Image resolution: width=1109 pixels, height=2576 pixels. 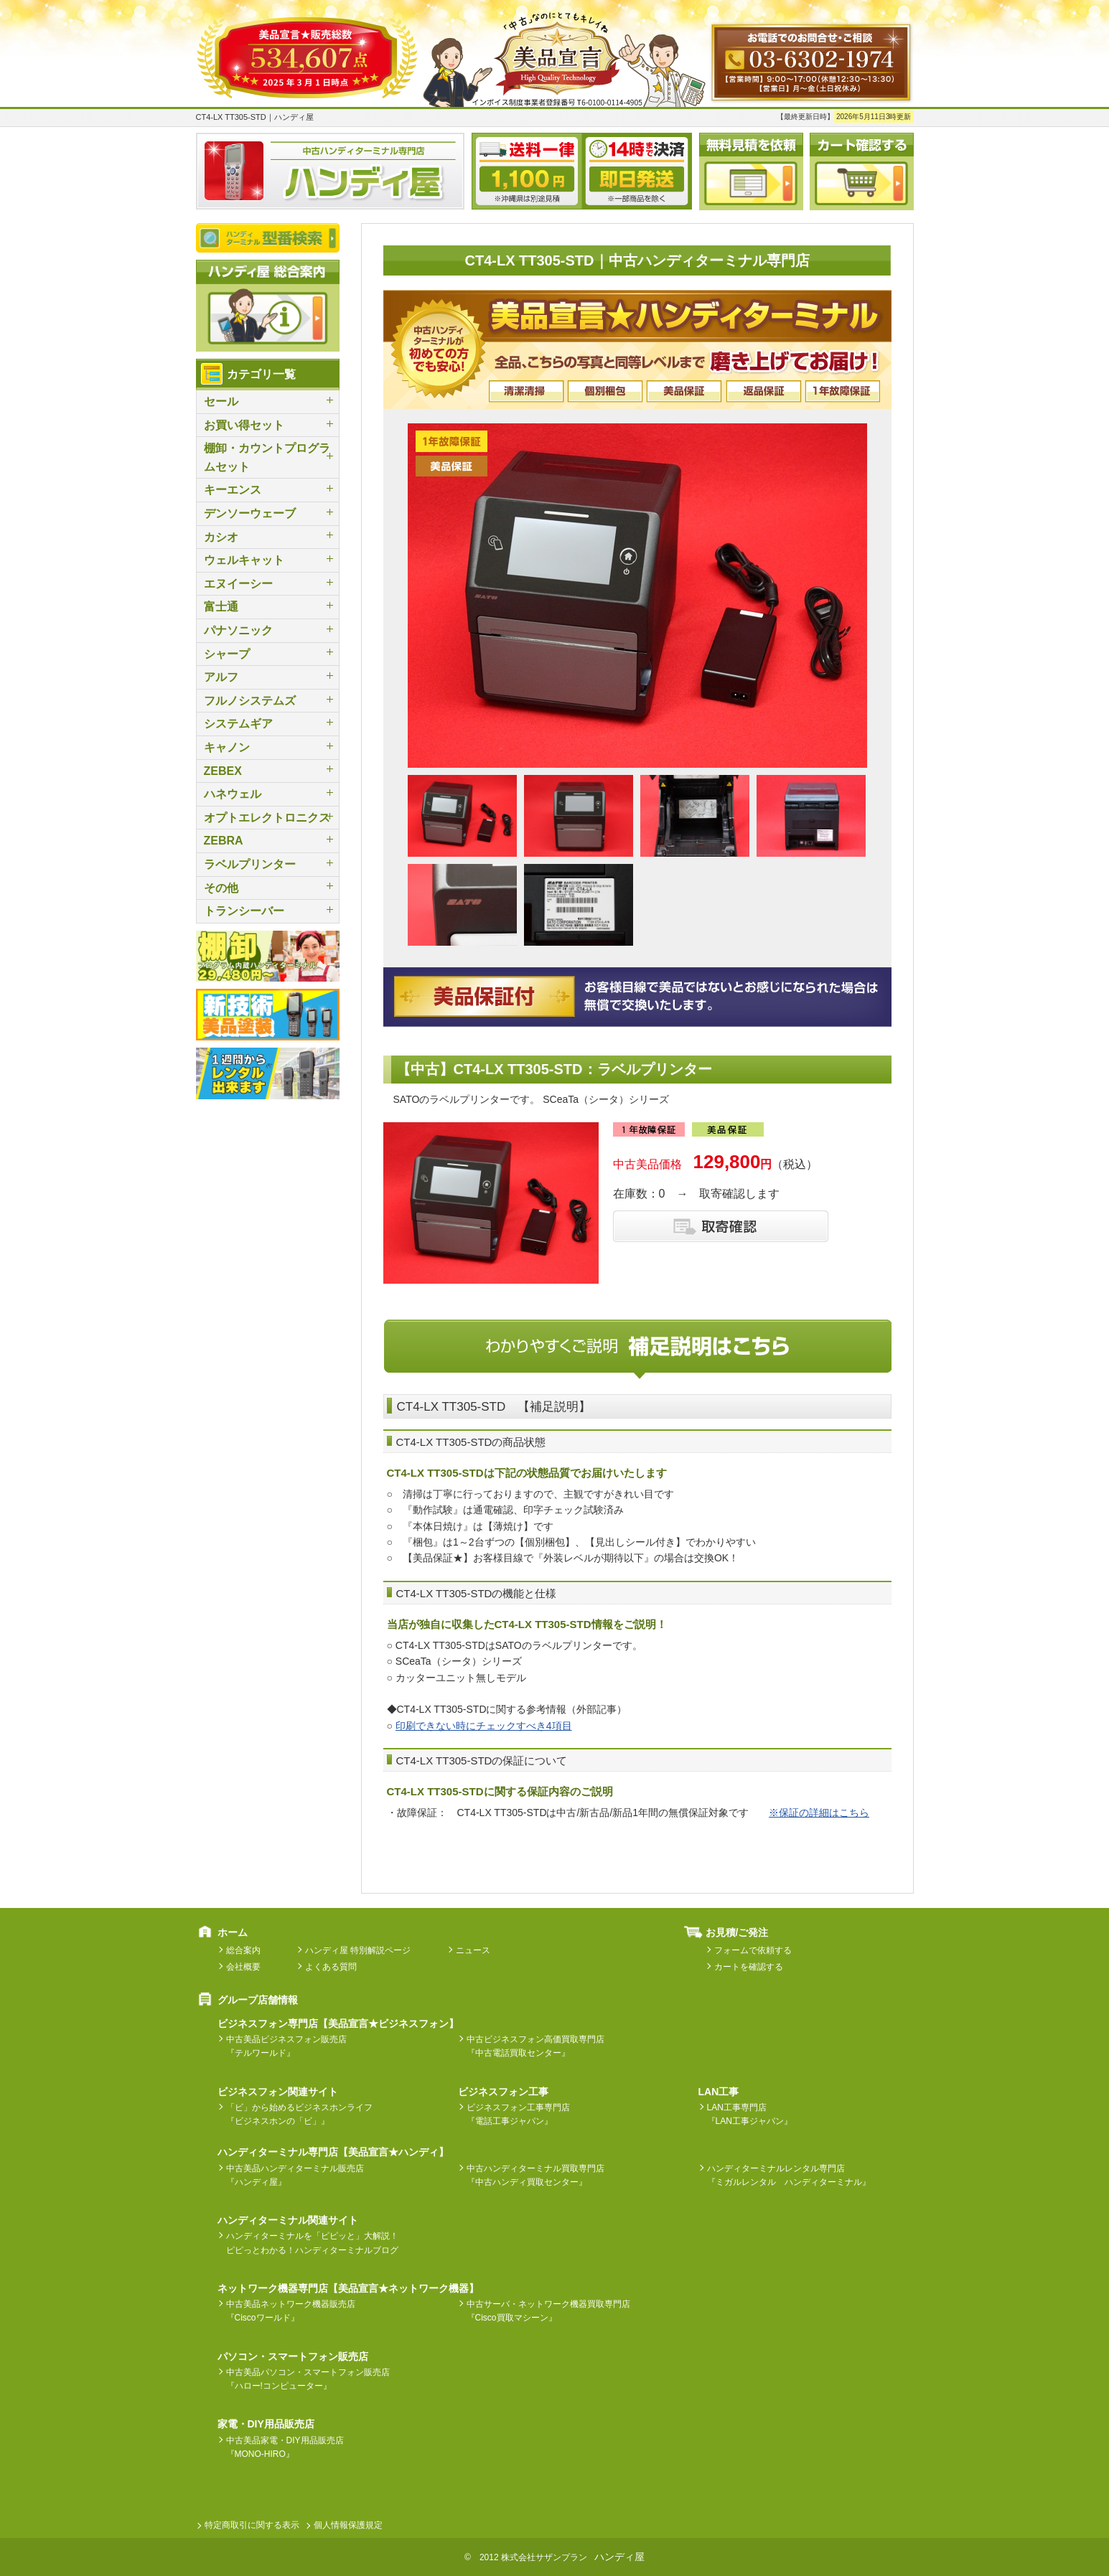 What do you see at coordinates (286, 2046) in the screenshot?
I see `中古美品ビジネスフォン販売店『テルワールド』` at bounding box center [286, 2046].